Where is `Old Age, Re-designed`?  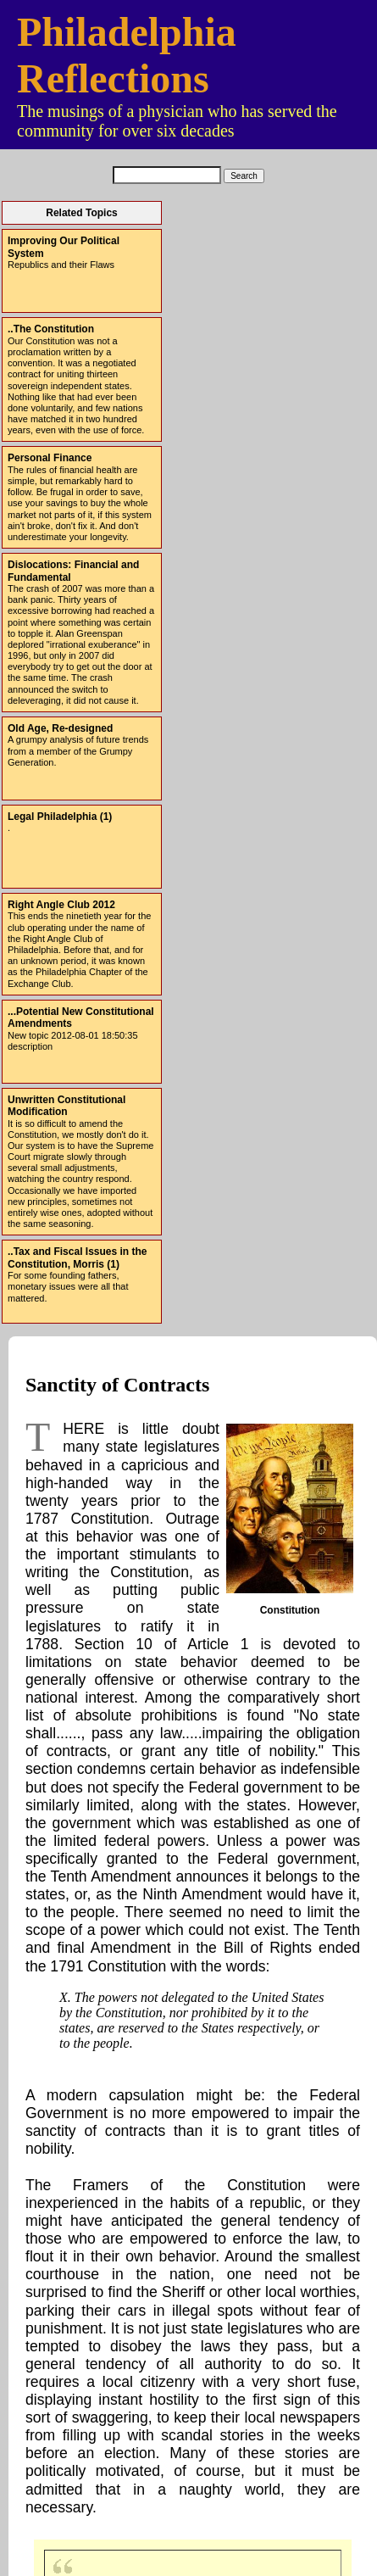 Old Age, Re-designed is located at coordinates (60, 728).